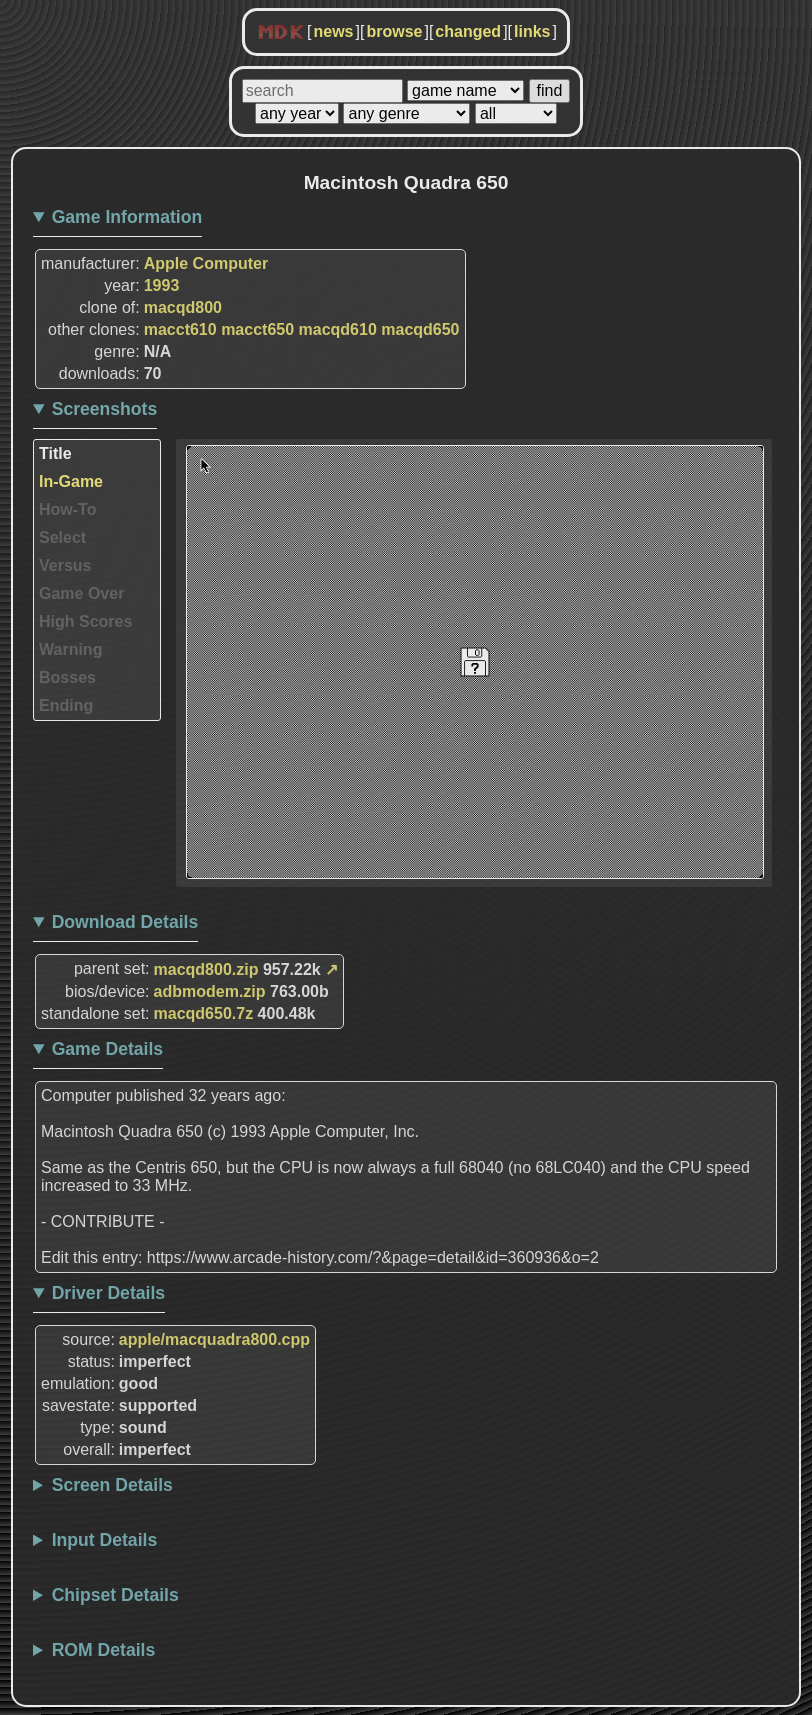  I want to click on How-To, so click(67, 509).